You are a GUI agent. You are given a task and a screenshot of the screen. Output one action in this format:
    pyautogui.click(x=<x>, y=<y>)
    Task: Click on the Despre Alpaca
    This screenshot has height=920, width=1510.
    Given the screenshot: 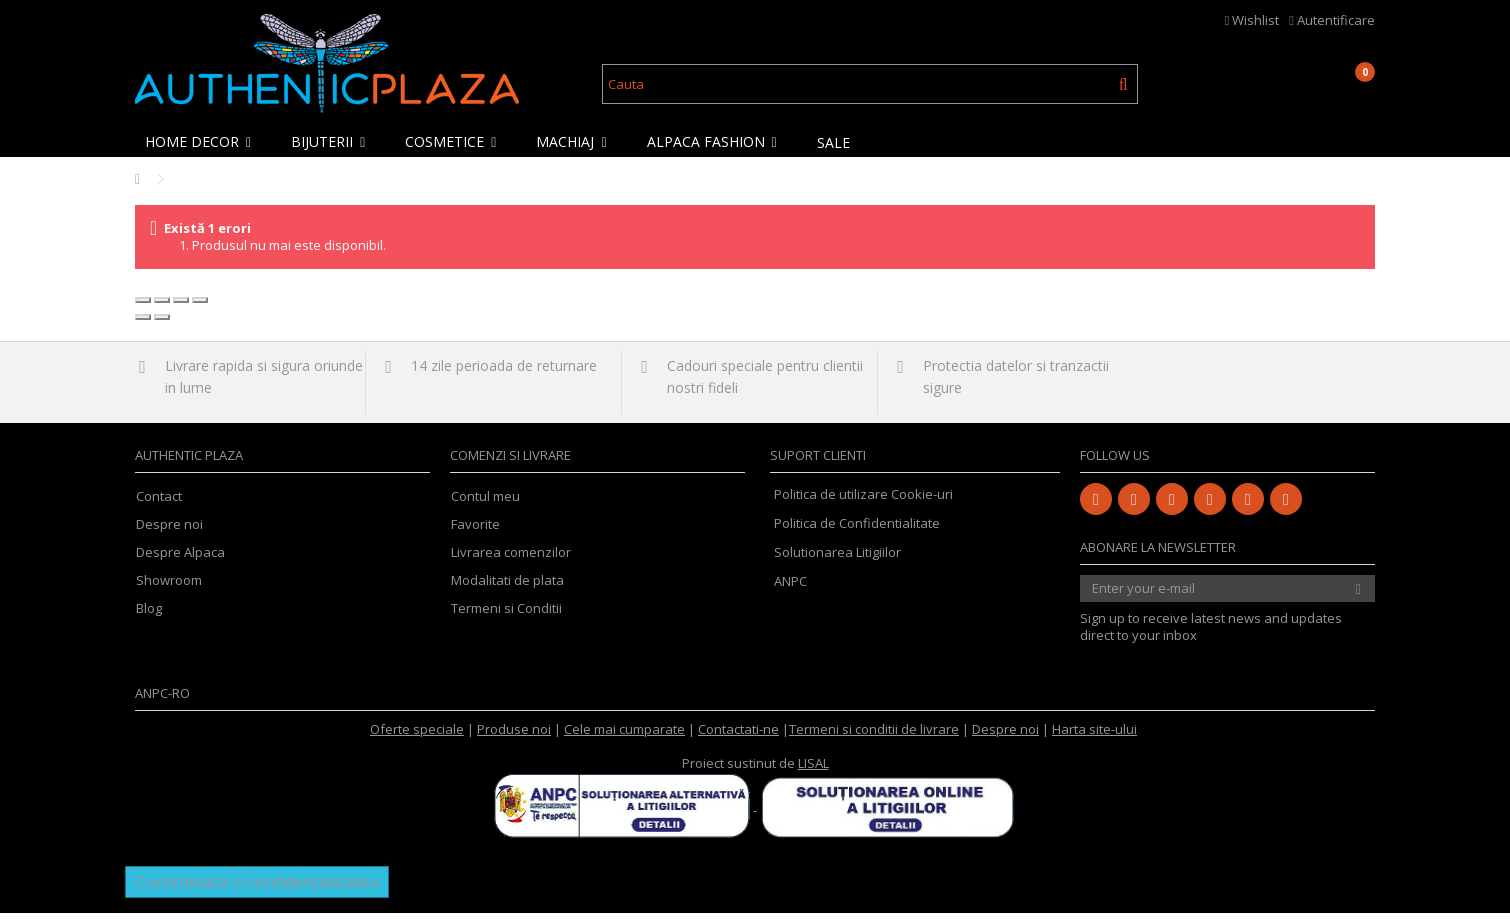 What is the action you would take?
    pyautogui.click(x=180, y=559)
    